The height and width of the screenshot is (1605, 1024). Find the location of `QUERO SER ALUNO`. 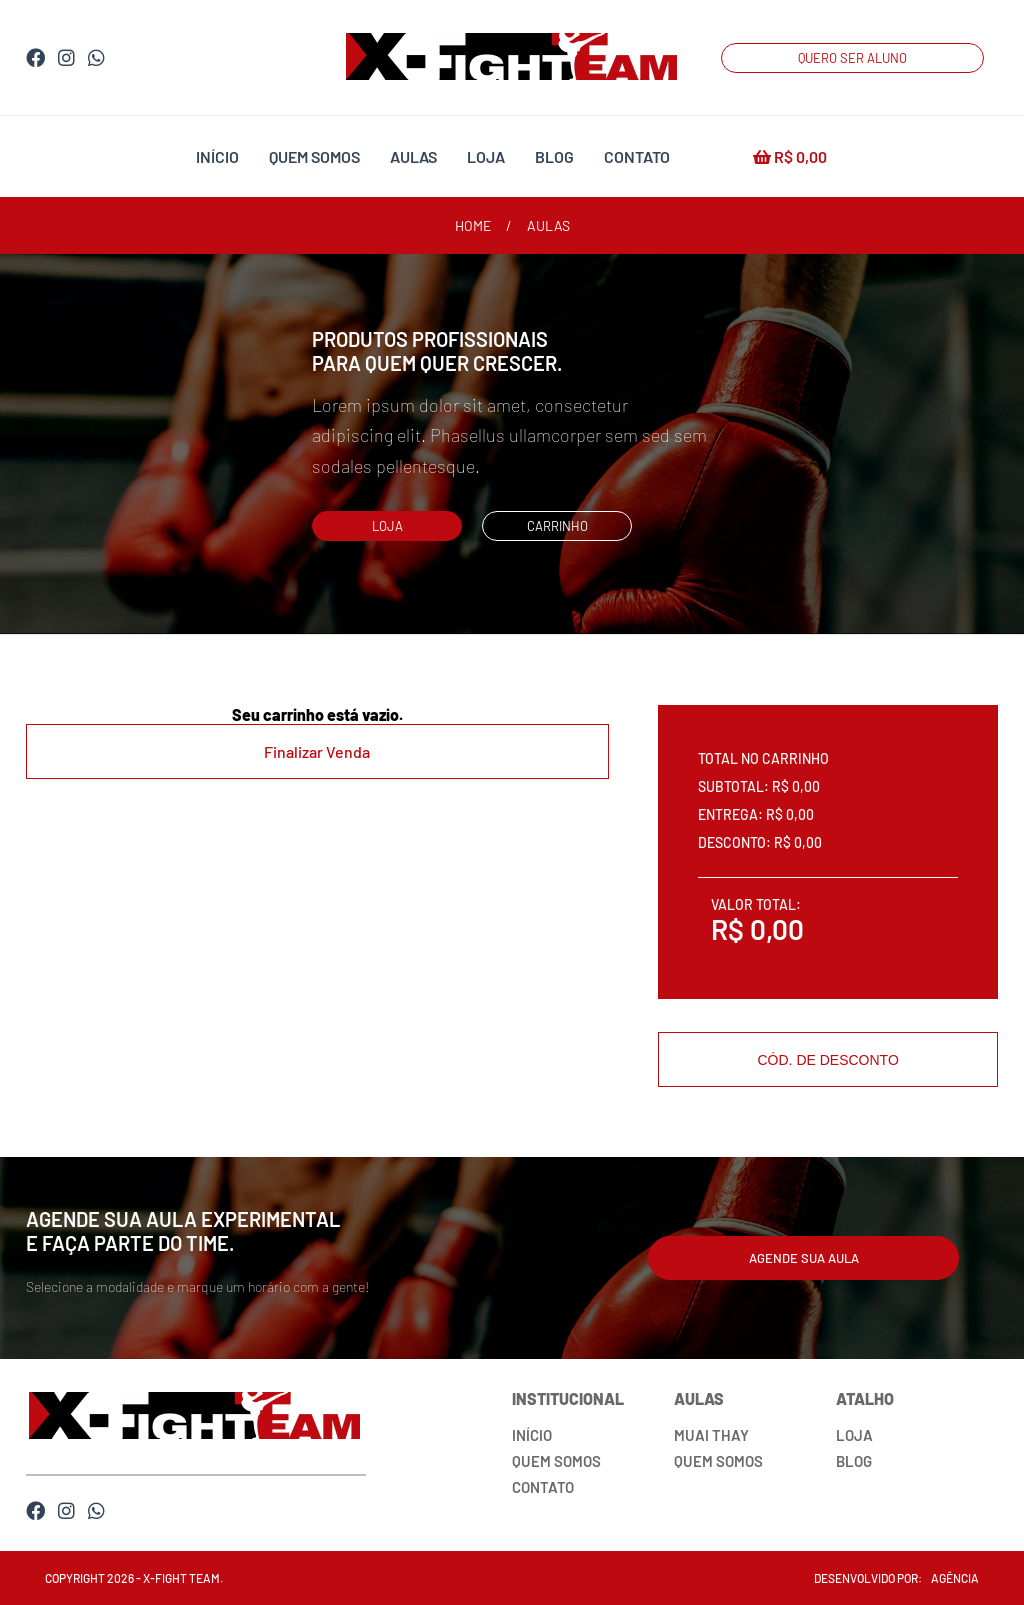

QUERO SER ALUNO is located at coordinates (852, 58).